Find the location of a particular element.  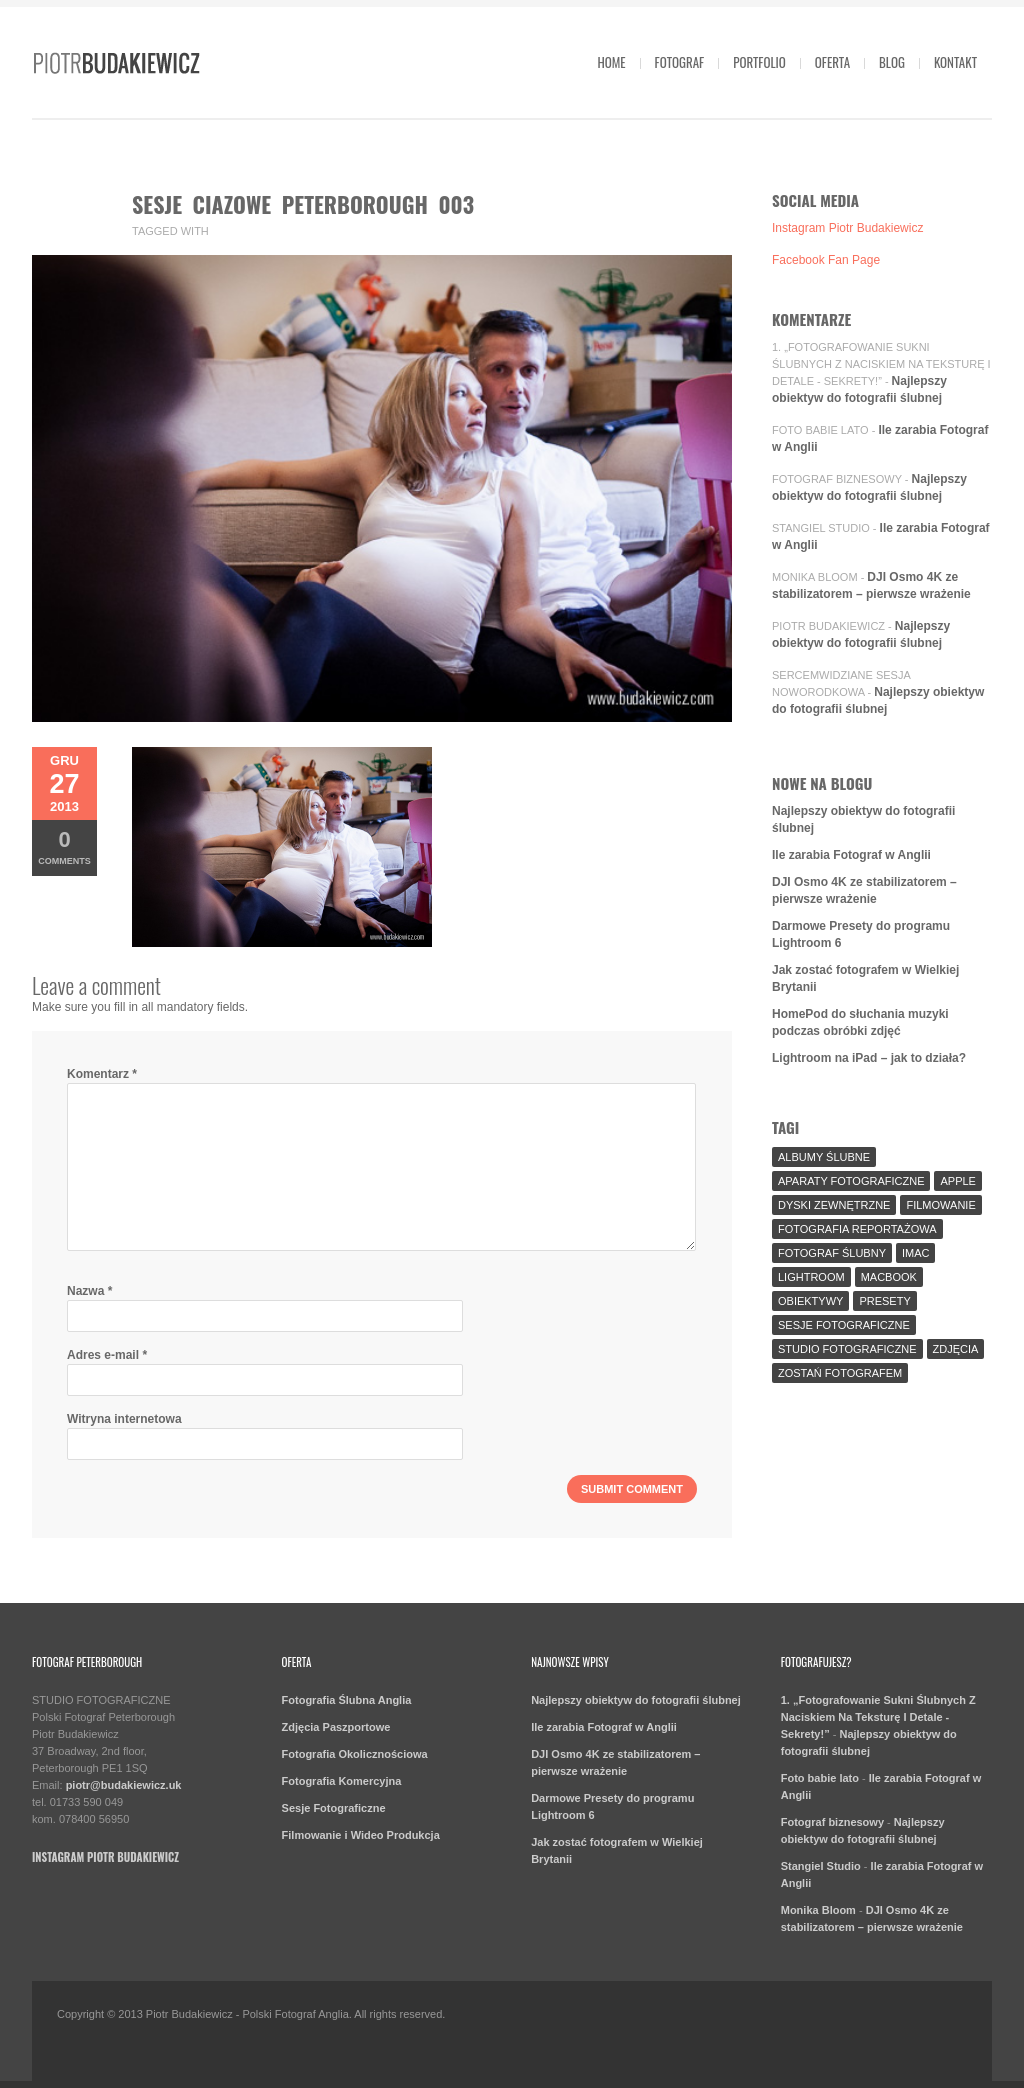

MacBook [MacBook (2 elementy)] is located at coordinates (889, 1277).